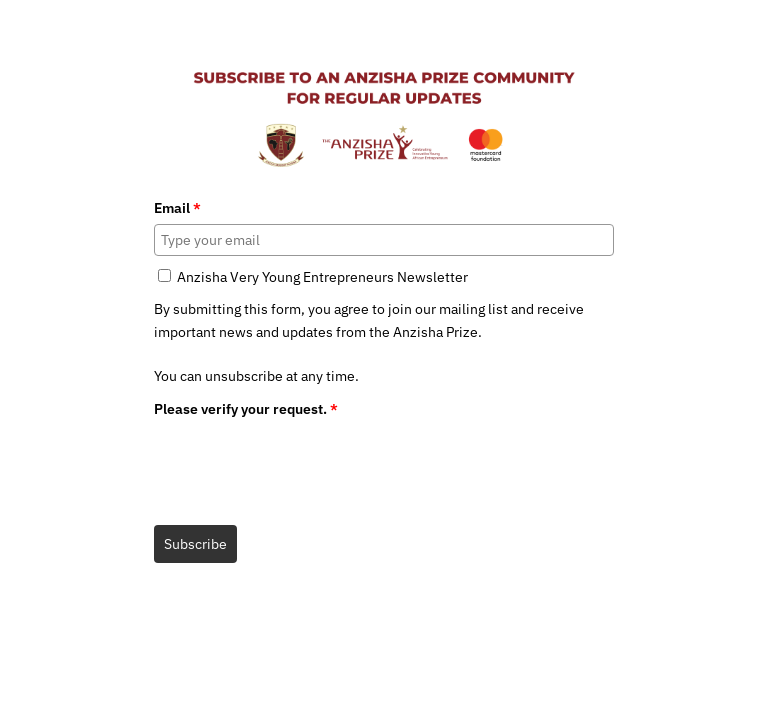  What do you see at coordinates (322, 277) in the screenshot?
I see `Anzisha Very Young Entrepreneurs Newsletter` at bounding box center [322, 277].